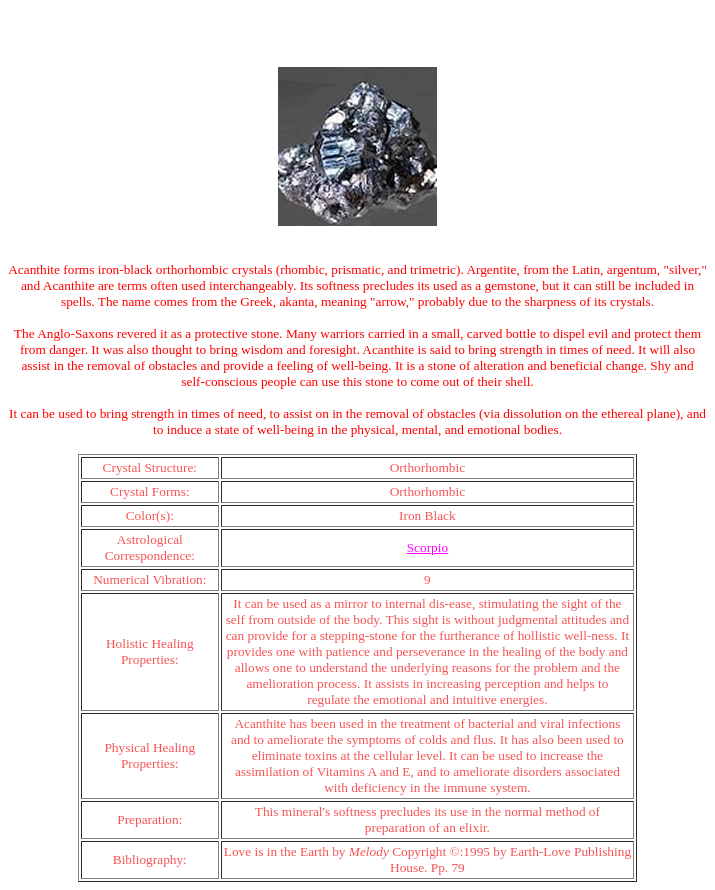  I want to click on Scorpio, so click(427, 547).